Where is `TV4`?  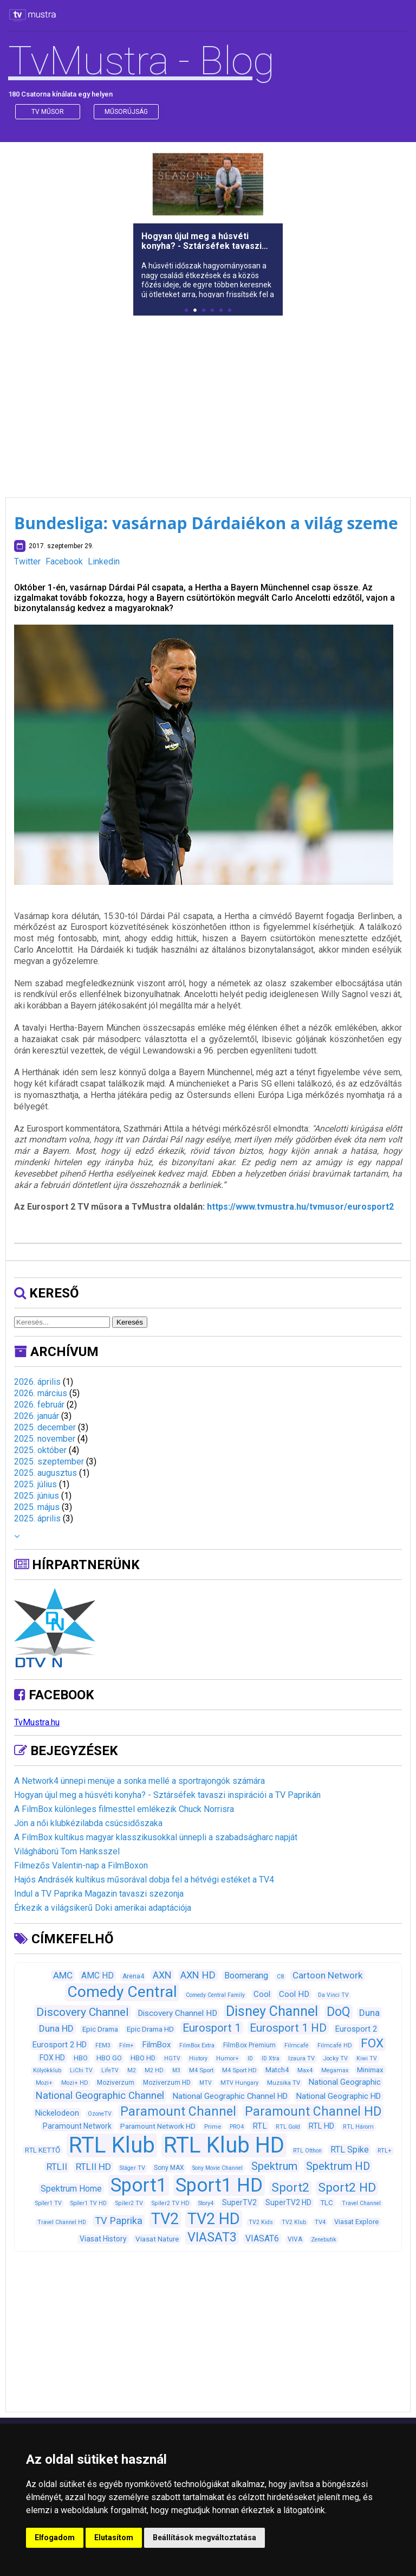 TV4 is located at coordinates (320, 2222).